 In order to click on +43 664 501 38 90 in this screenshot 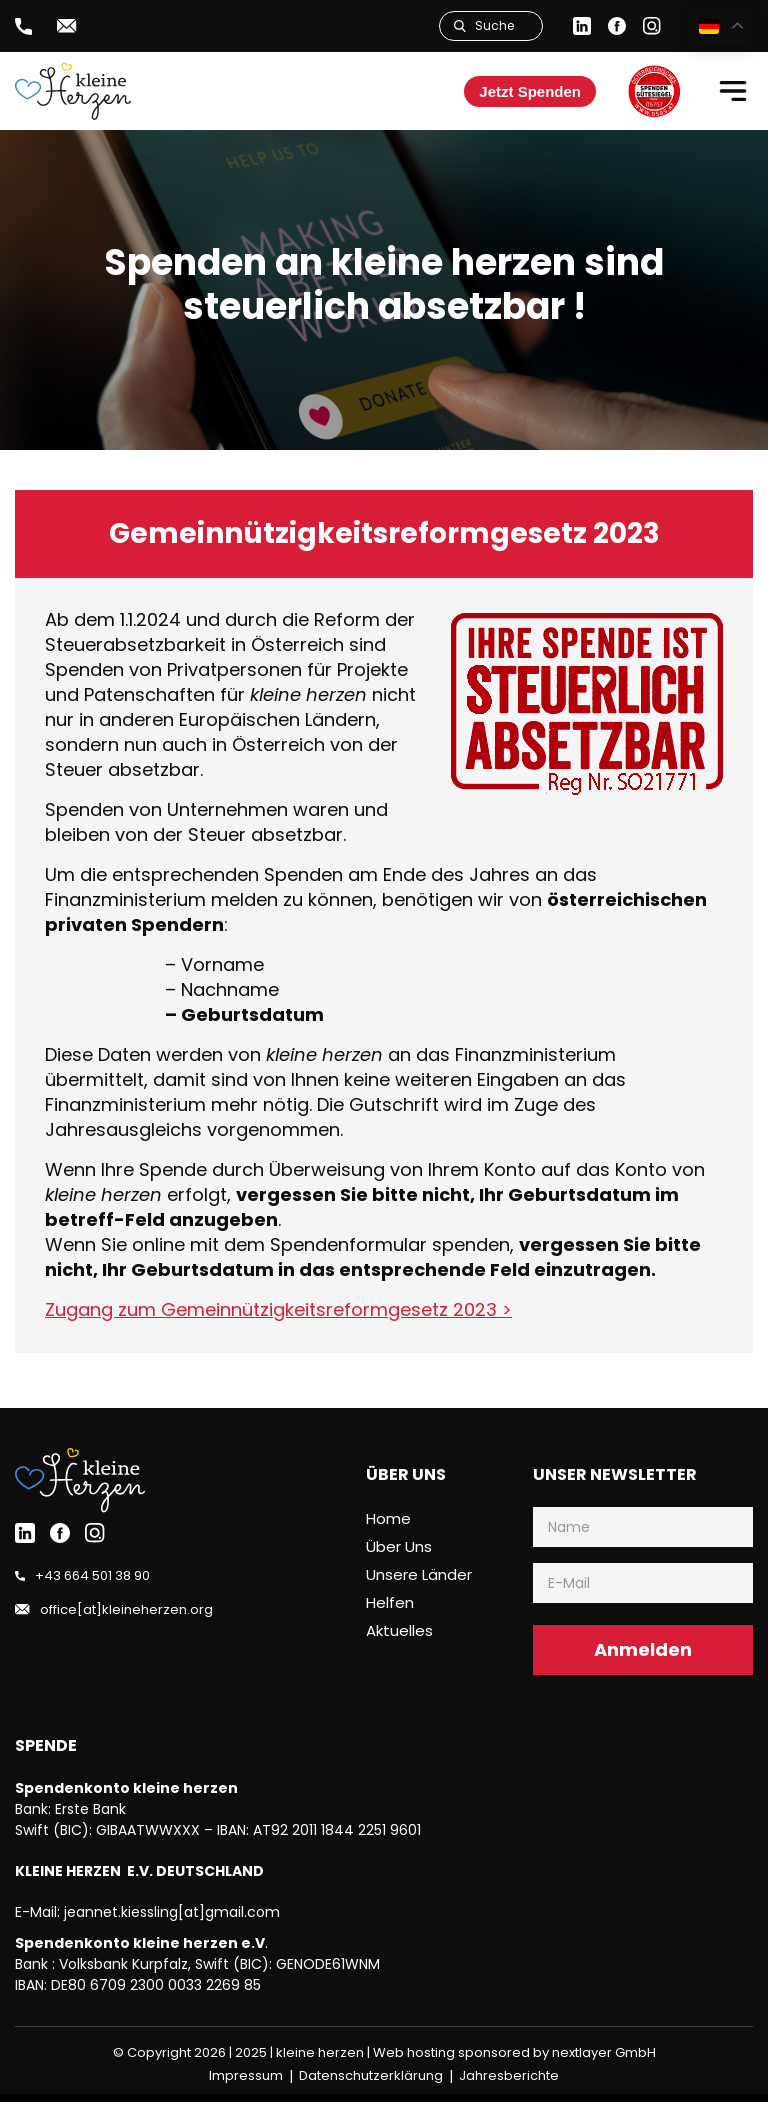, I will do `click(92, 1575)`.